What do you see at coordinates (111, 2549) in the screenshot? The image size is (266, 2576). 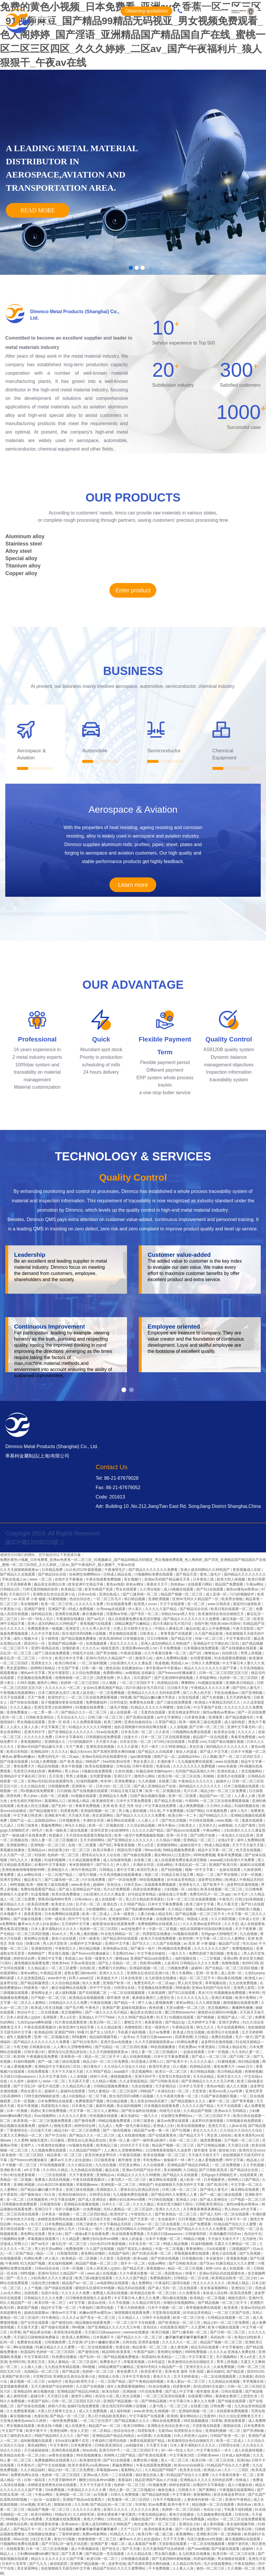 I see `国产性生活` at bounding box center [111, 2549].